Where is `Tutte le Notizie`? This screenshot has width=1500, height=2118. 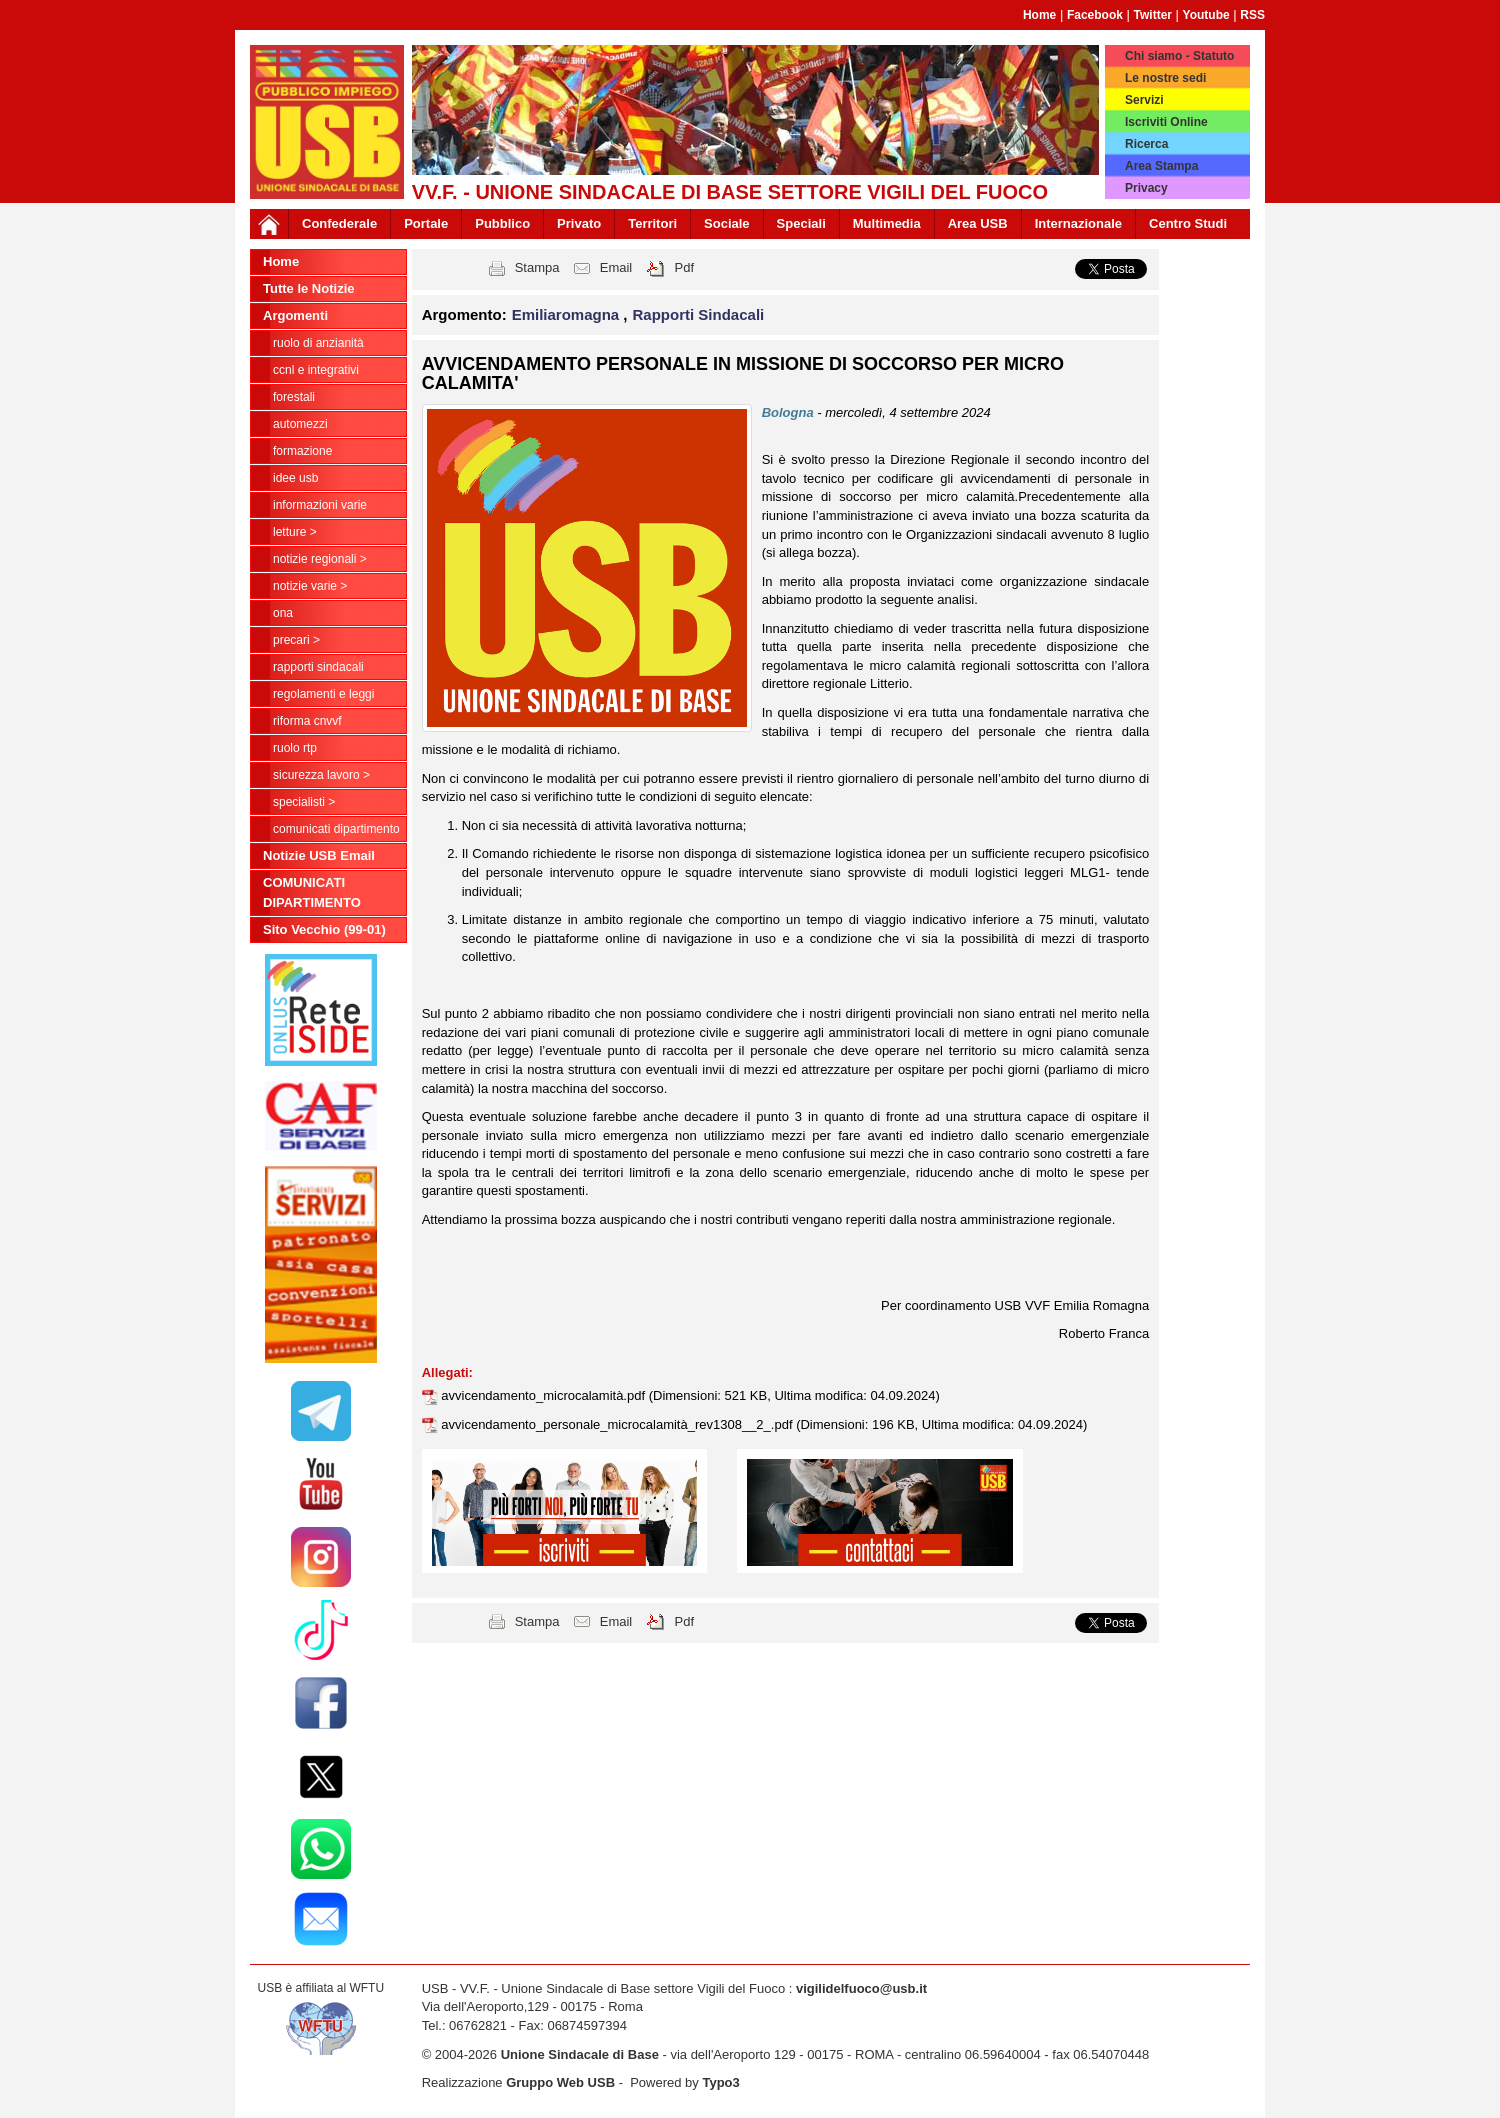
Tutte le Notizie is located at coordinates (308, 288).